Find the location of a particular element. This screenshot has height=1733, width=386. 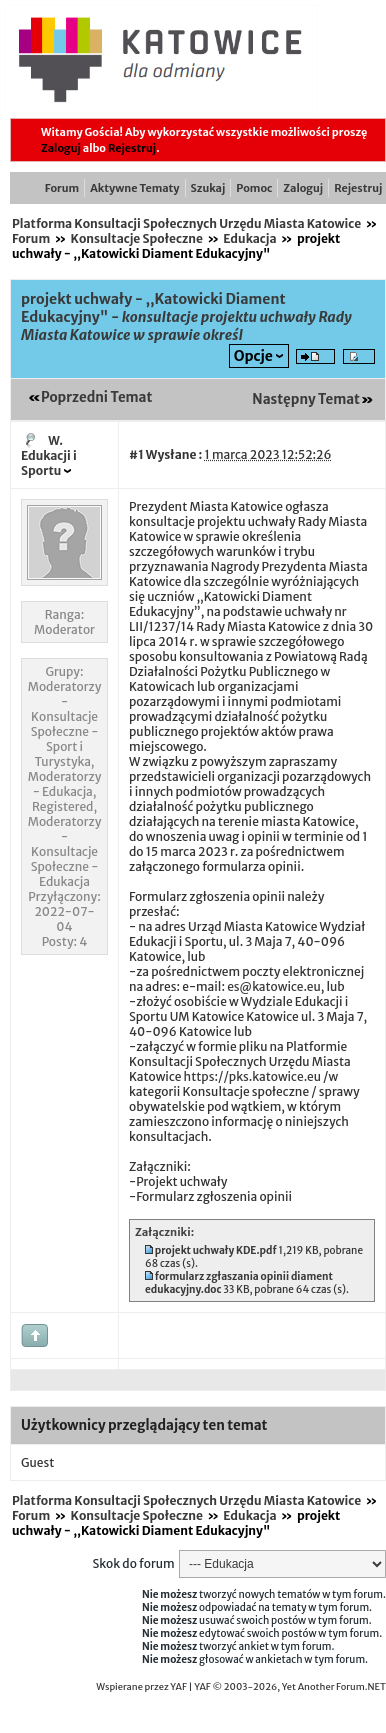

Aktywne Tematy is located at coordinates (134, 188).